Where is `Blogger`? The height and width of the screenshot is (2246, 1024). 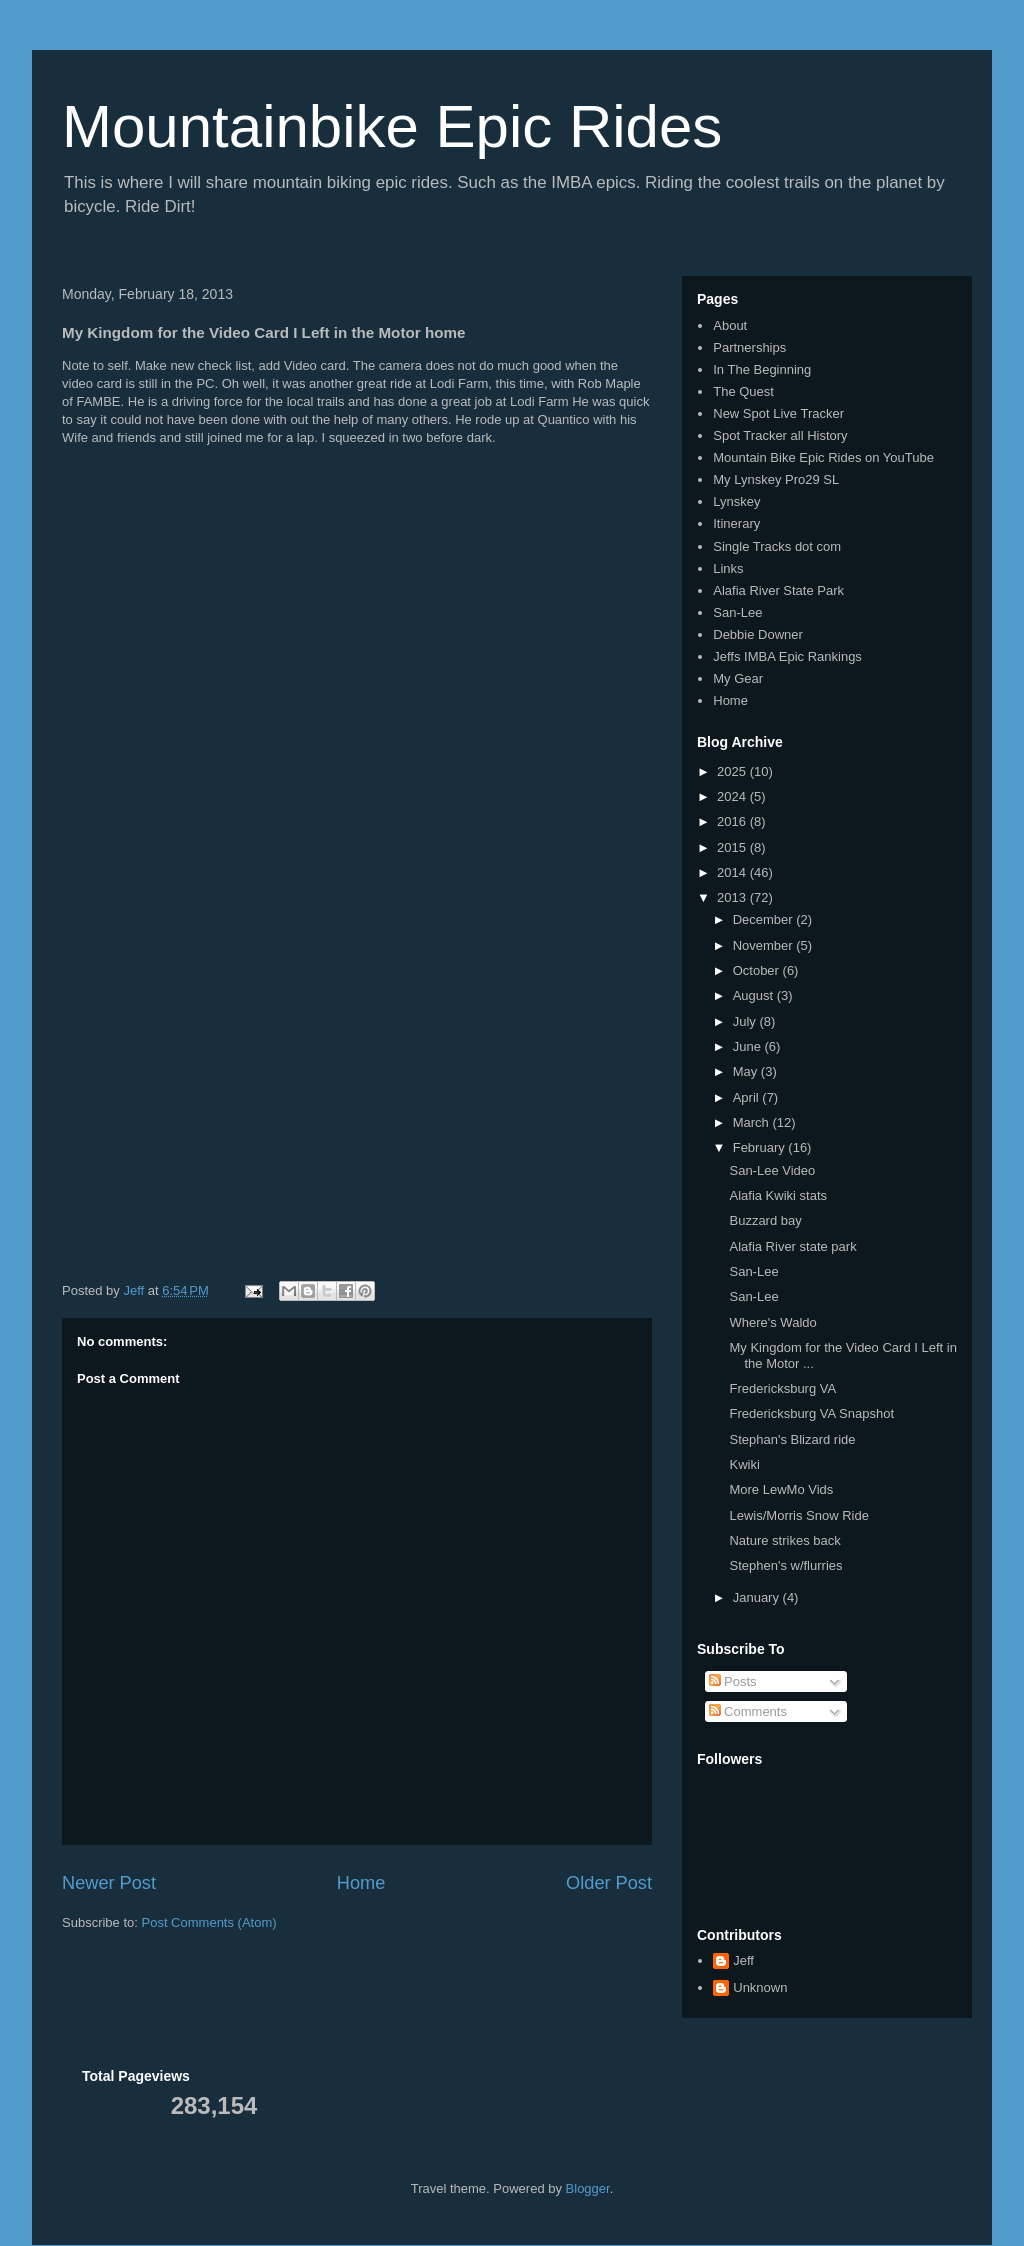 Blogger is located at coordinates (588, 2188).